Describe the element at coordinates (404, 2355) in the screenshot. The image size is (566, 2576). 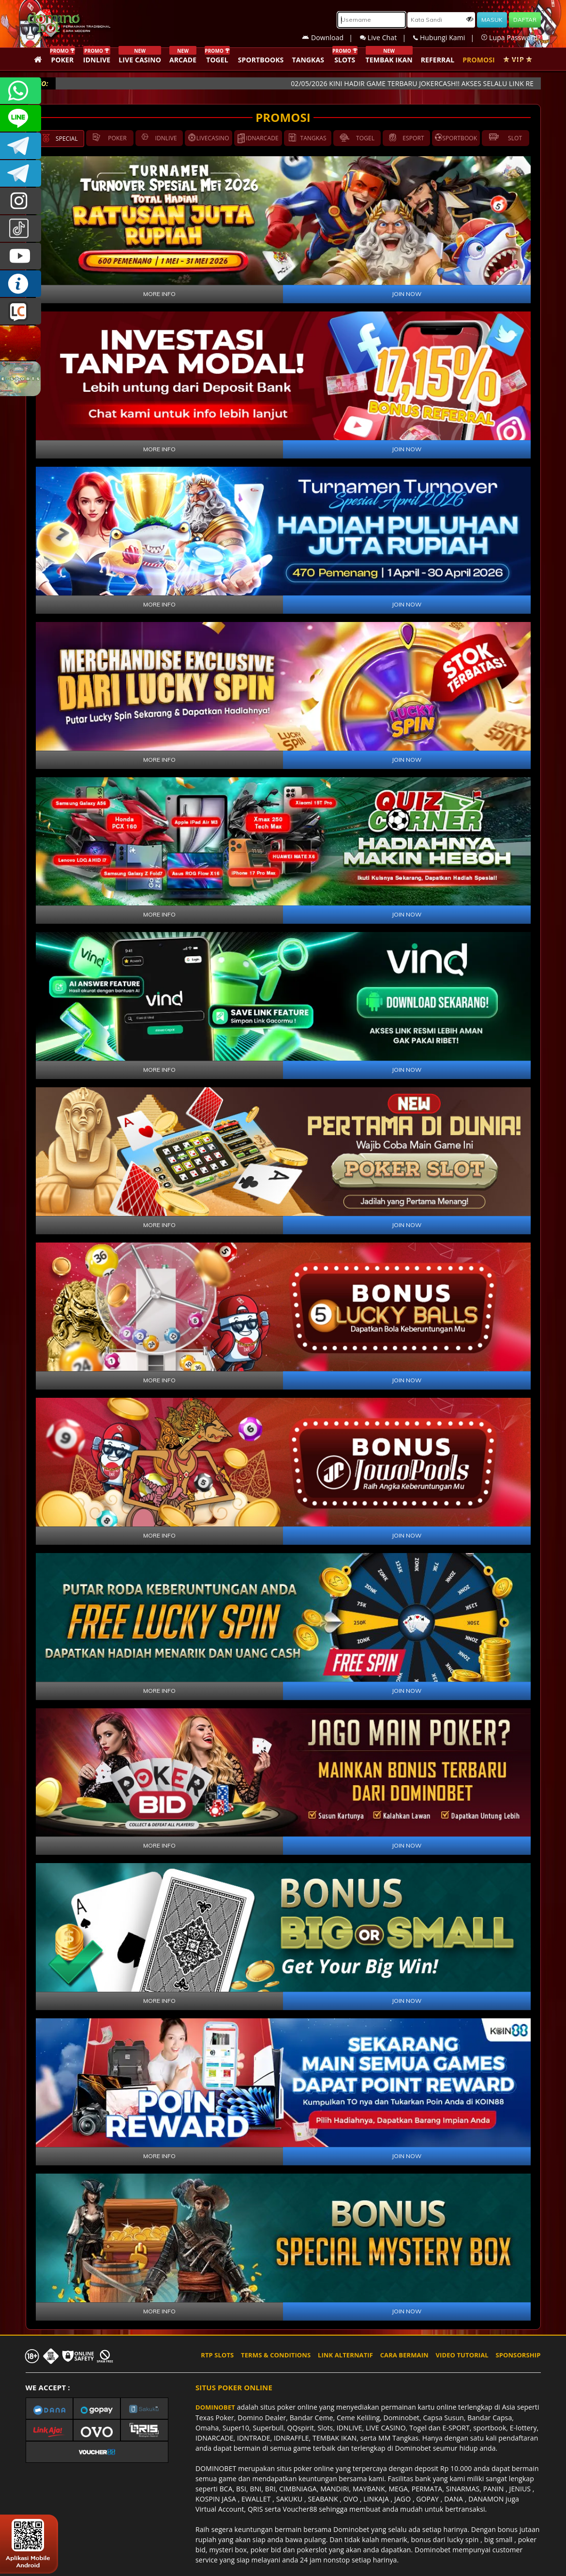
I see `CARA BERMAIN` at that location.